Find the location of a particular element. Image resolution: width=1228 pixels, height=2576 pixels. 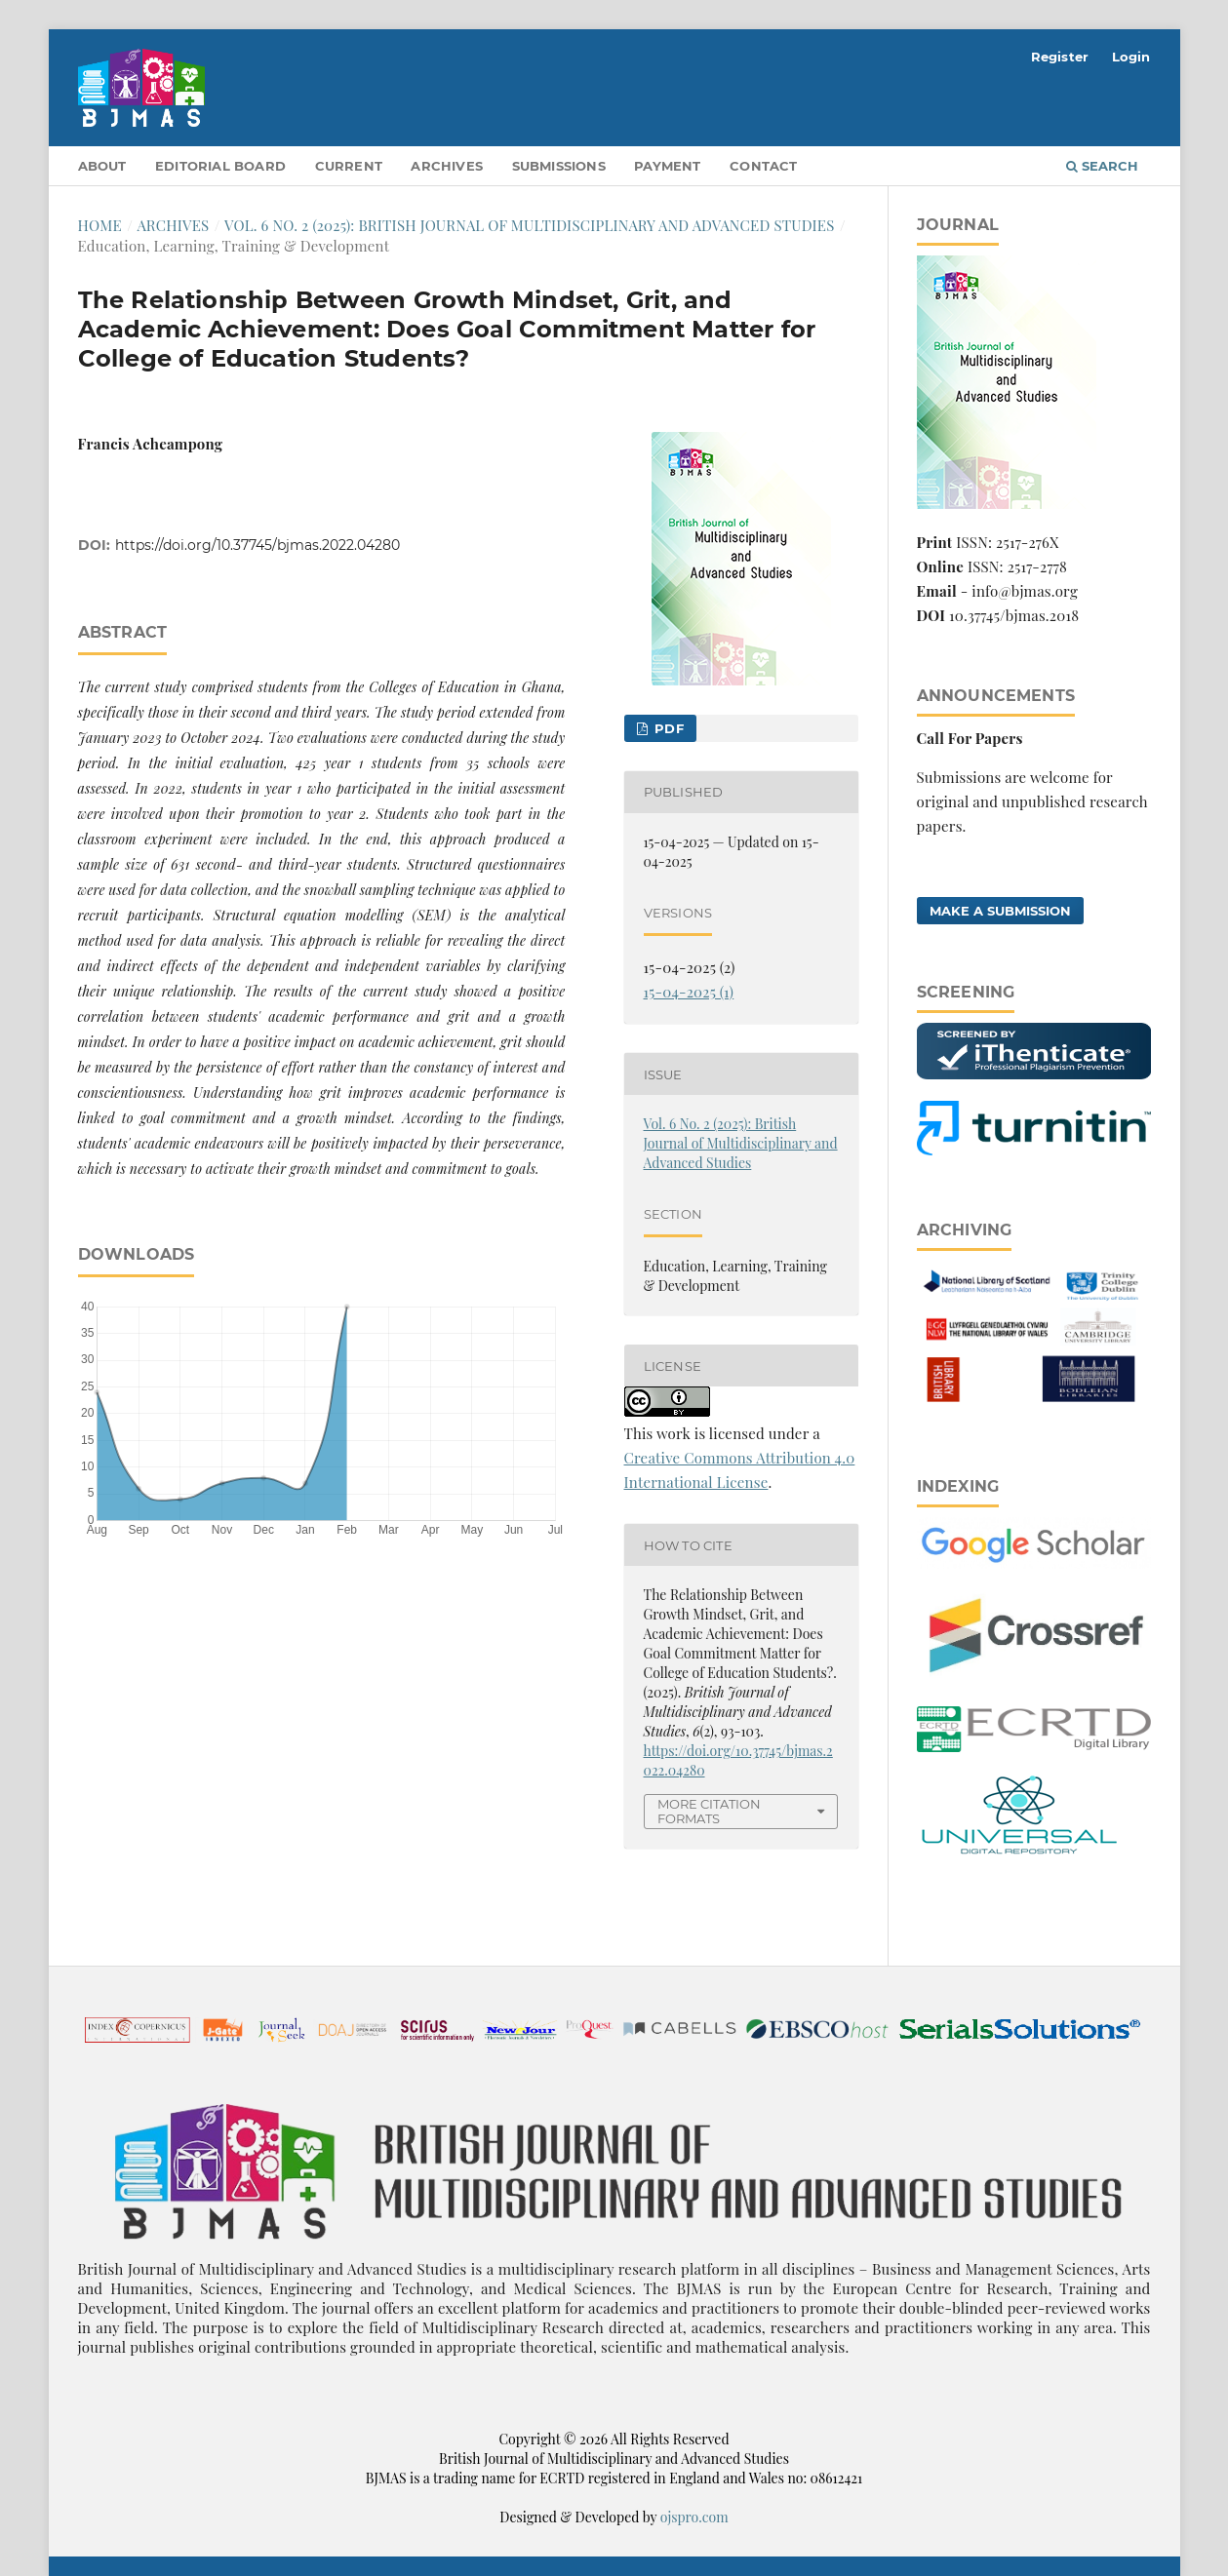

More Citation Formats is located at coordinates (709, 1811).